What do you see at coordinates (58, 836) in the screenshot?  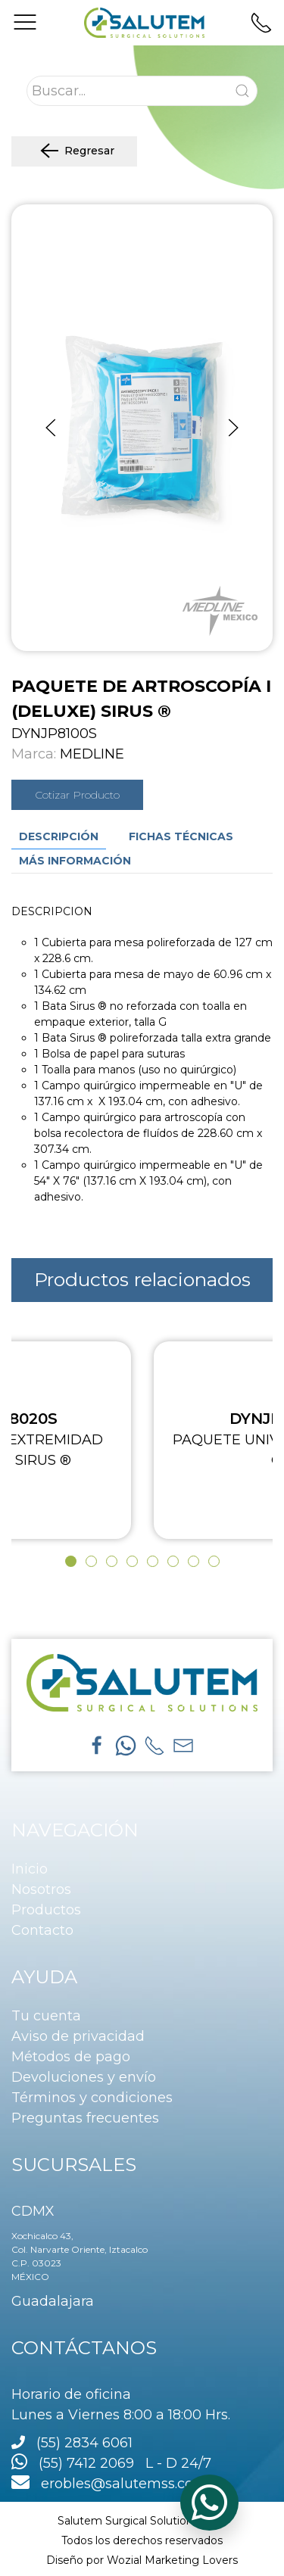 I see `Descripción` at bounding box center [58, 836].